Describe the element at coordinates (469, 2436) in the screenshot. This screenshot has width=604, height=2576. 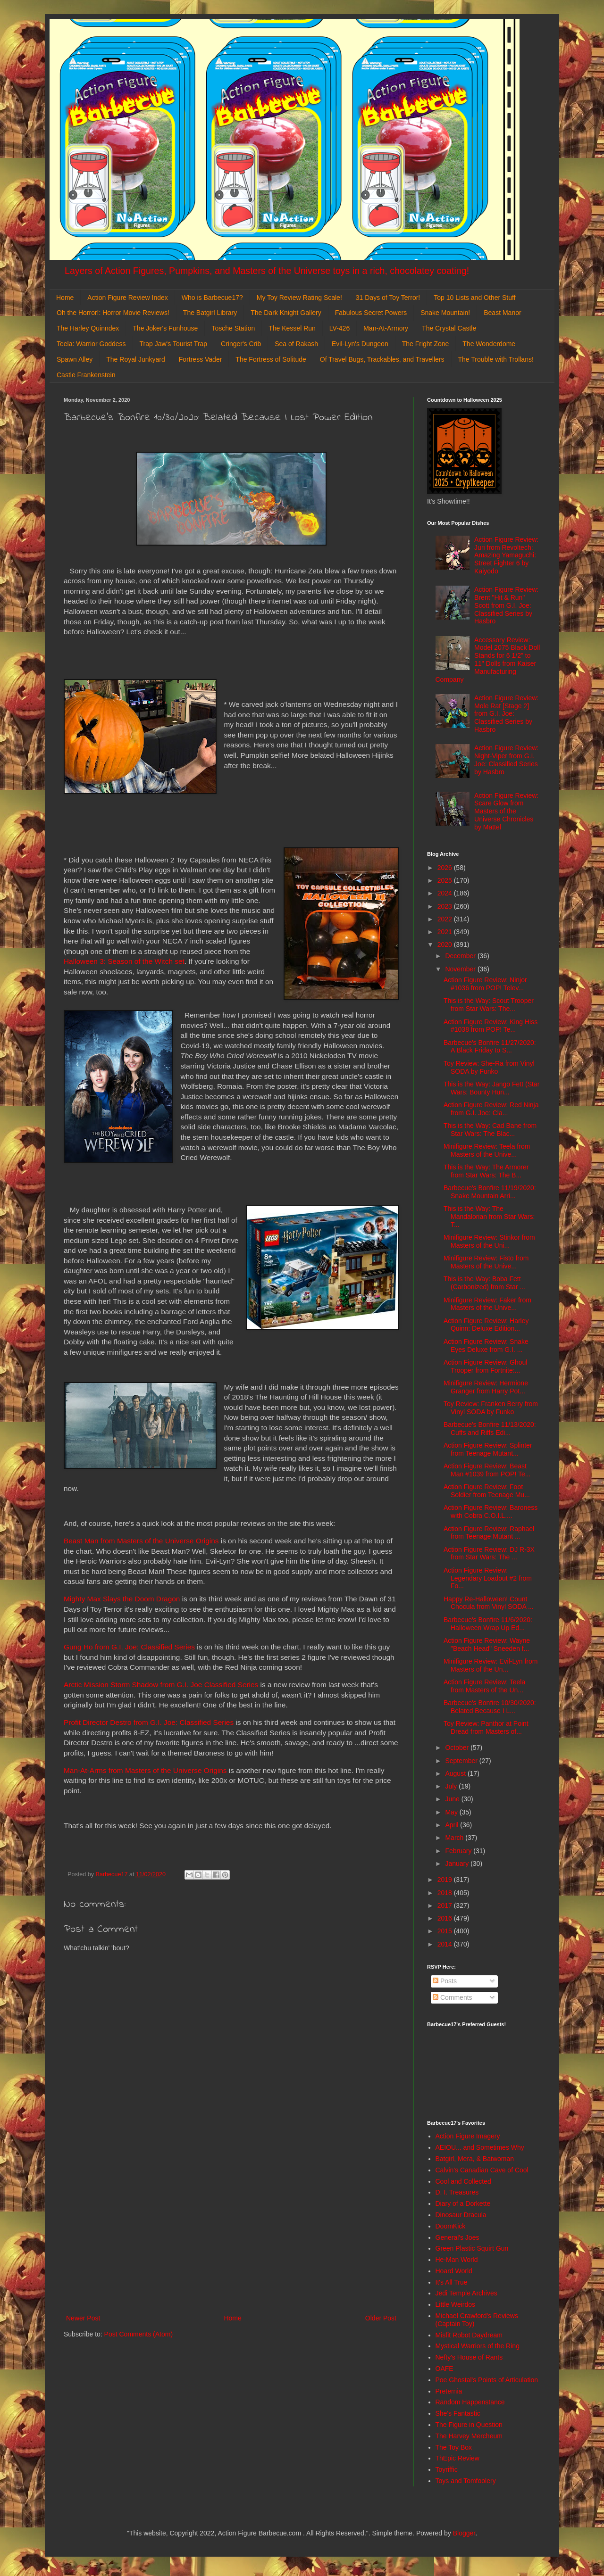
I see `The Harvey Mercheum` at that location.